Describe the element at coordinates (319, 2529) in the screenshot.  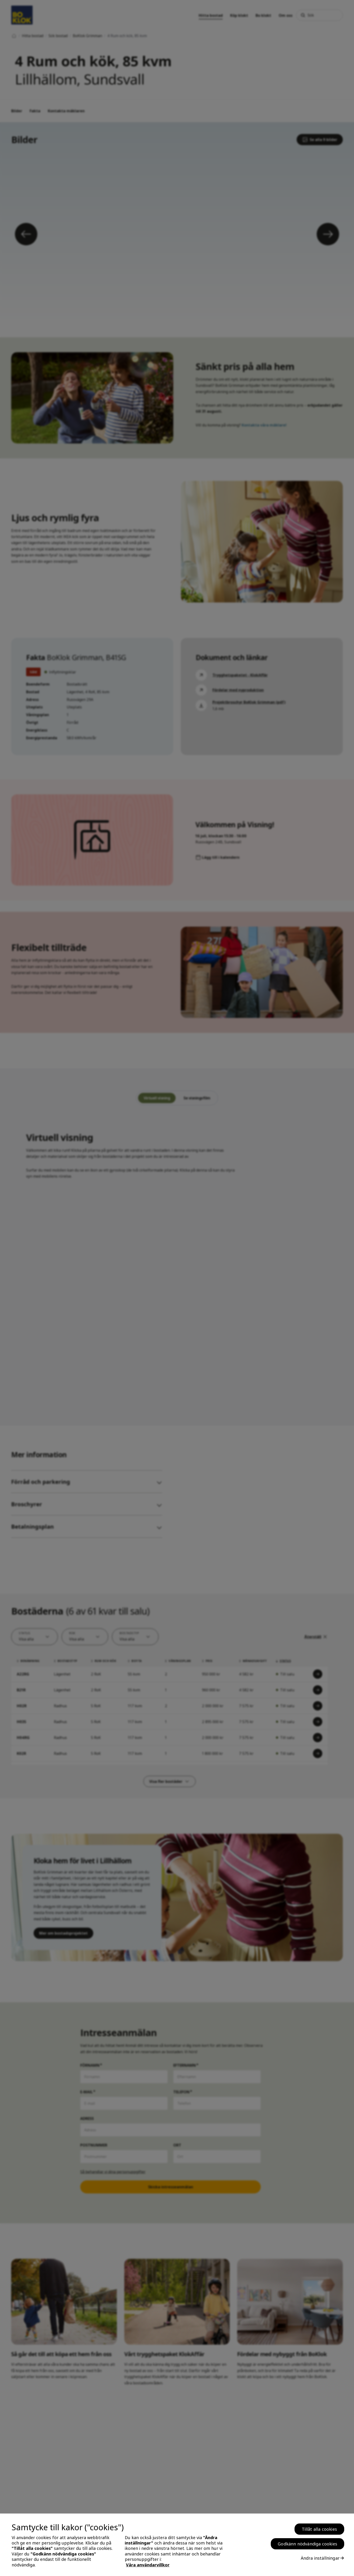
I see `Tillåt alla cookies` at that location.